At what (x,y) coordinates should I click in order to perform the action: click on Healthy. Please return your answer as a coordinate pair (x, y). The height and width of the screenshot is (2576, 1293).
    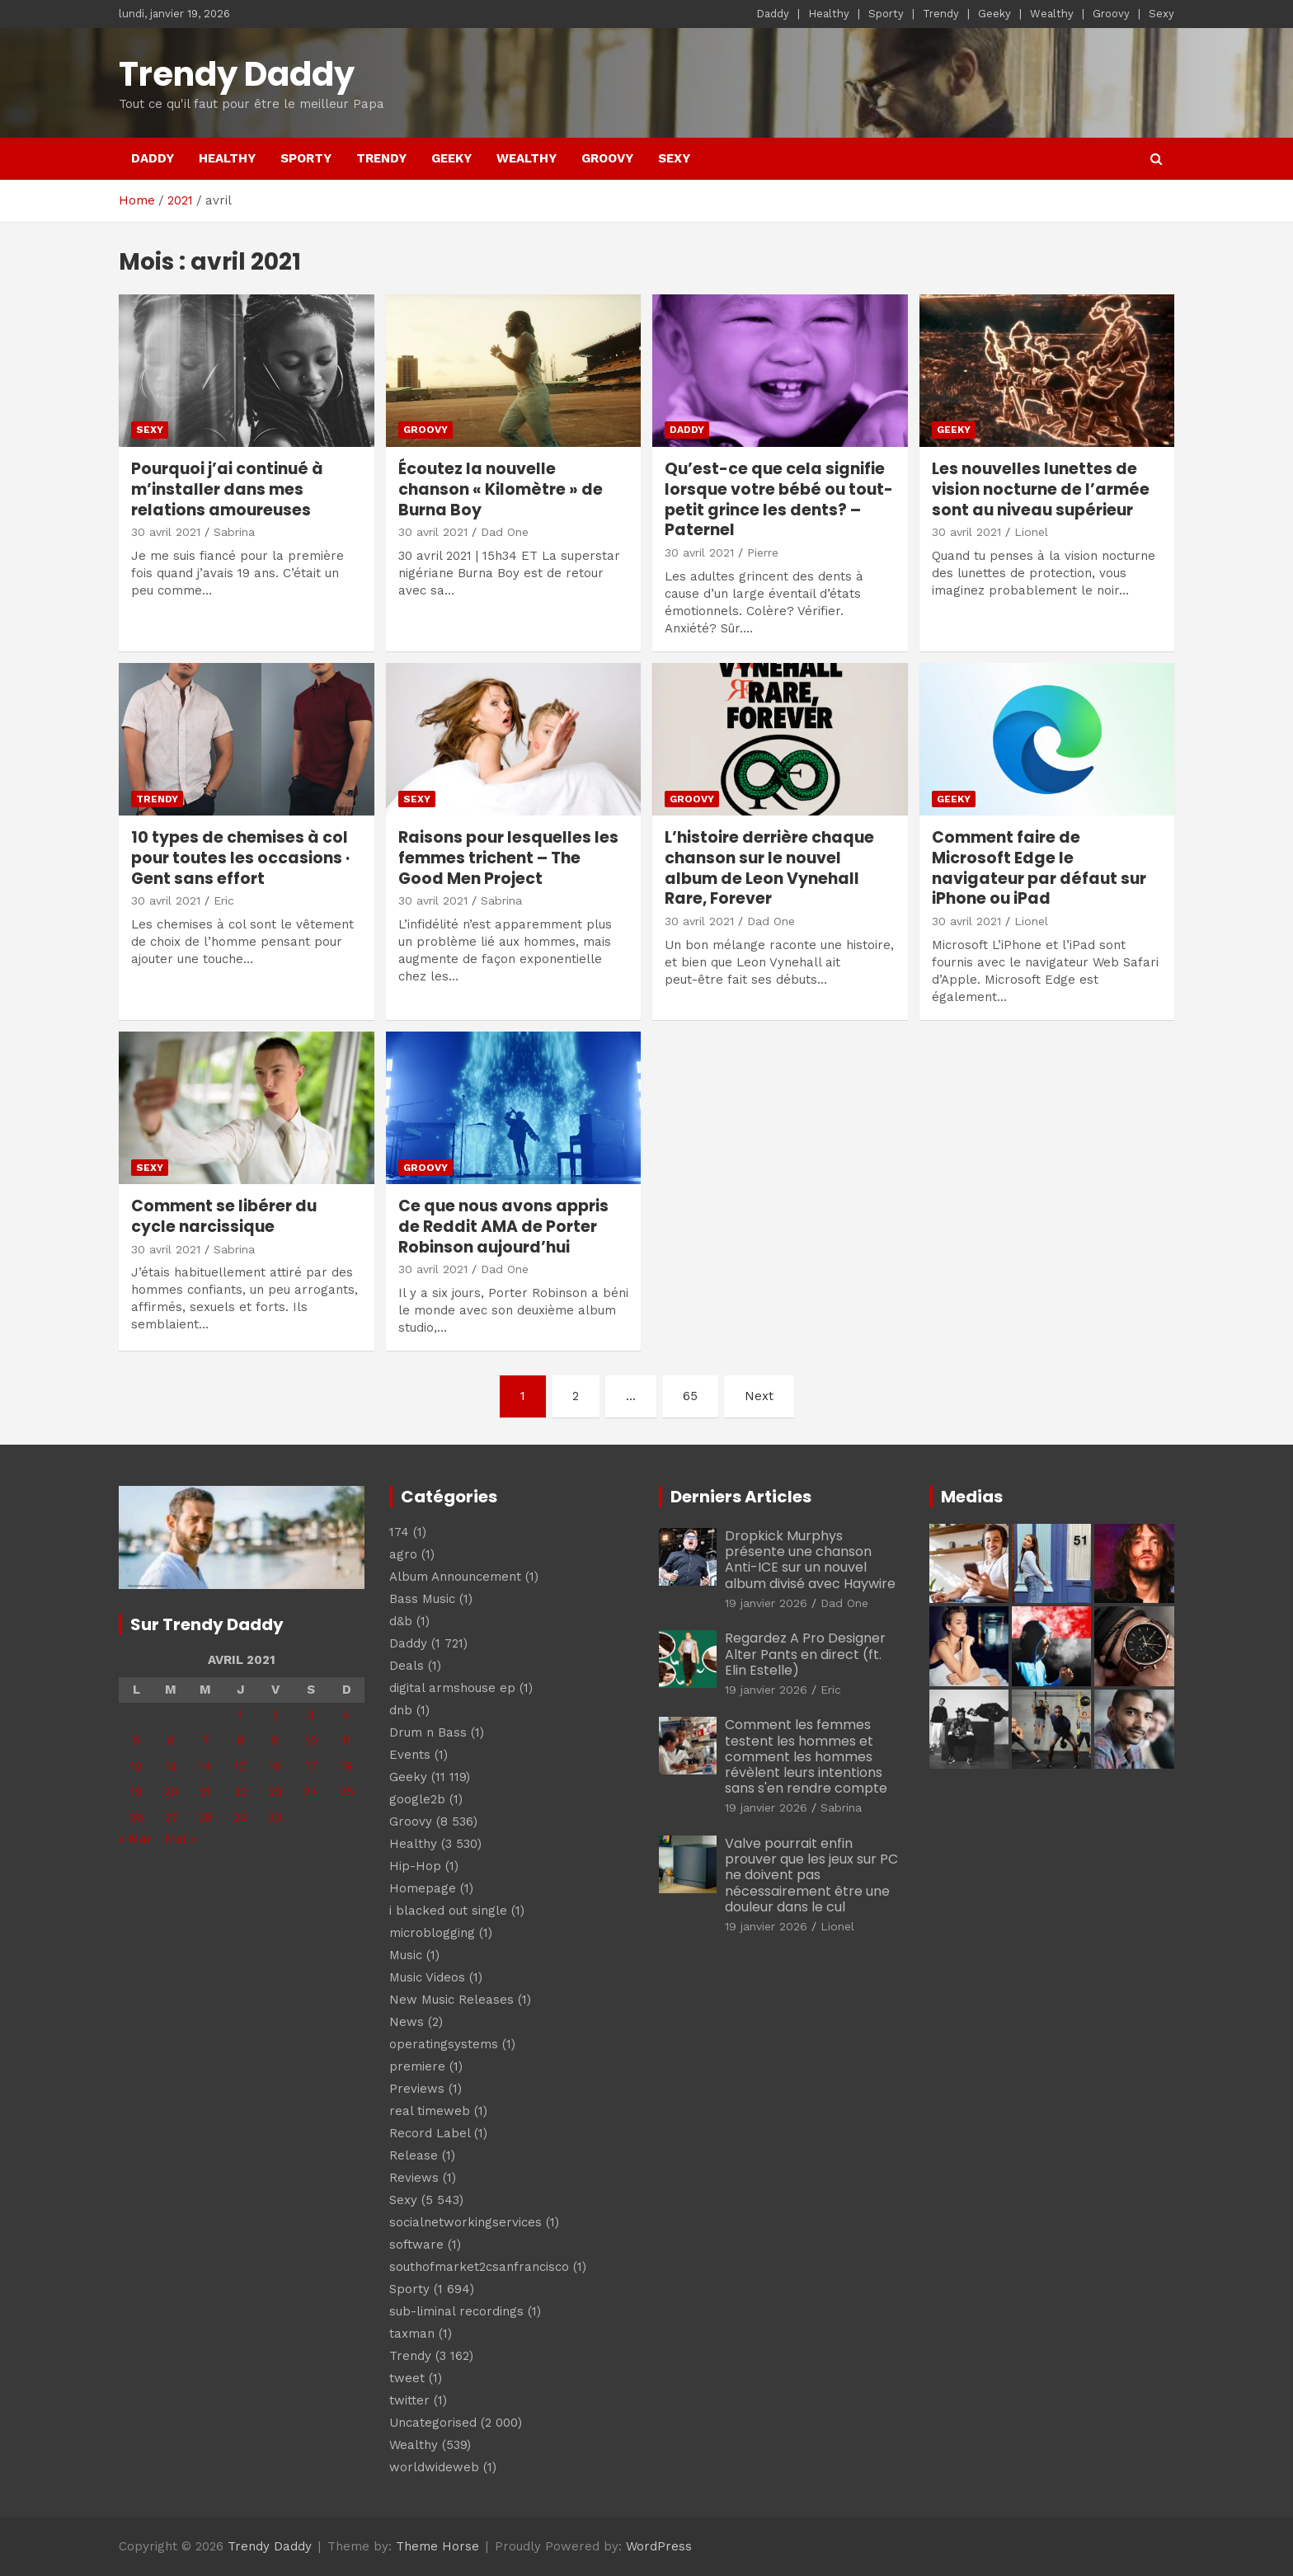
    Looking at the image, I should click on (828, 13).